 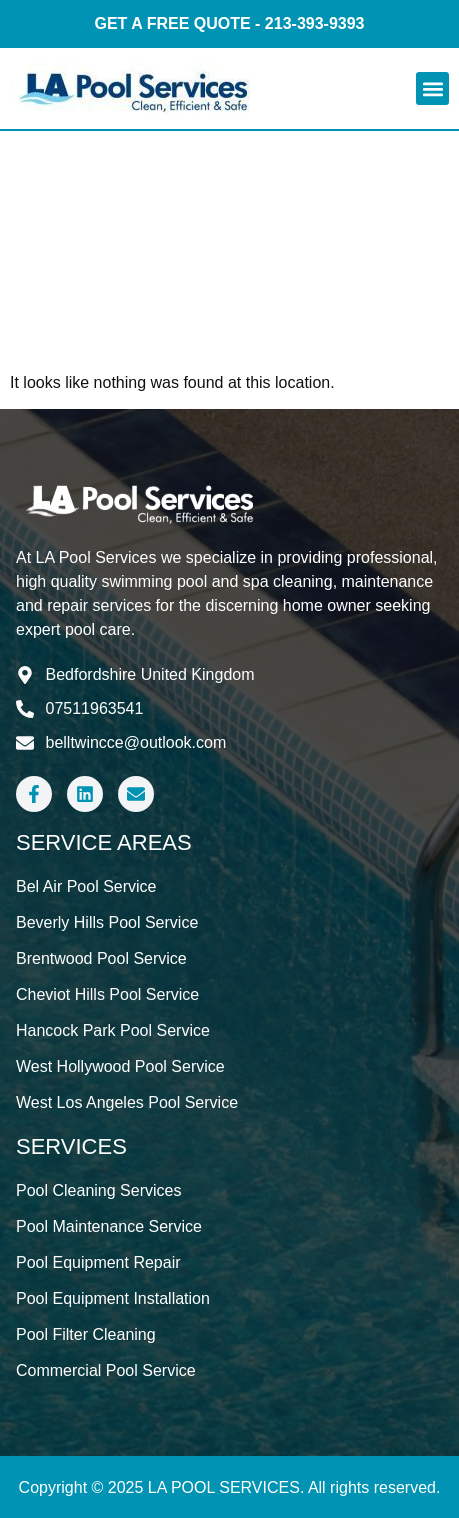 What do you see at coordinates (432, 88) in the screenshot?
I see `[button]` at bounding box center [432, 88].